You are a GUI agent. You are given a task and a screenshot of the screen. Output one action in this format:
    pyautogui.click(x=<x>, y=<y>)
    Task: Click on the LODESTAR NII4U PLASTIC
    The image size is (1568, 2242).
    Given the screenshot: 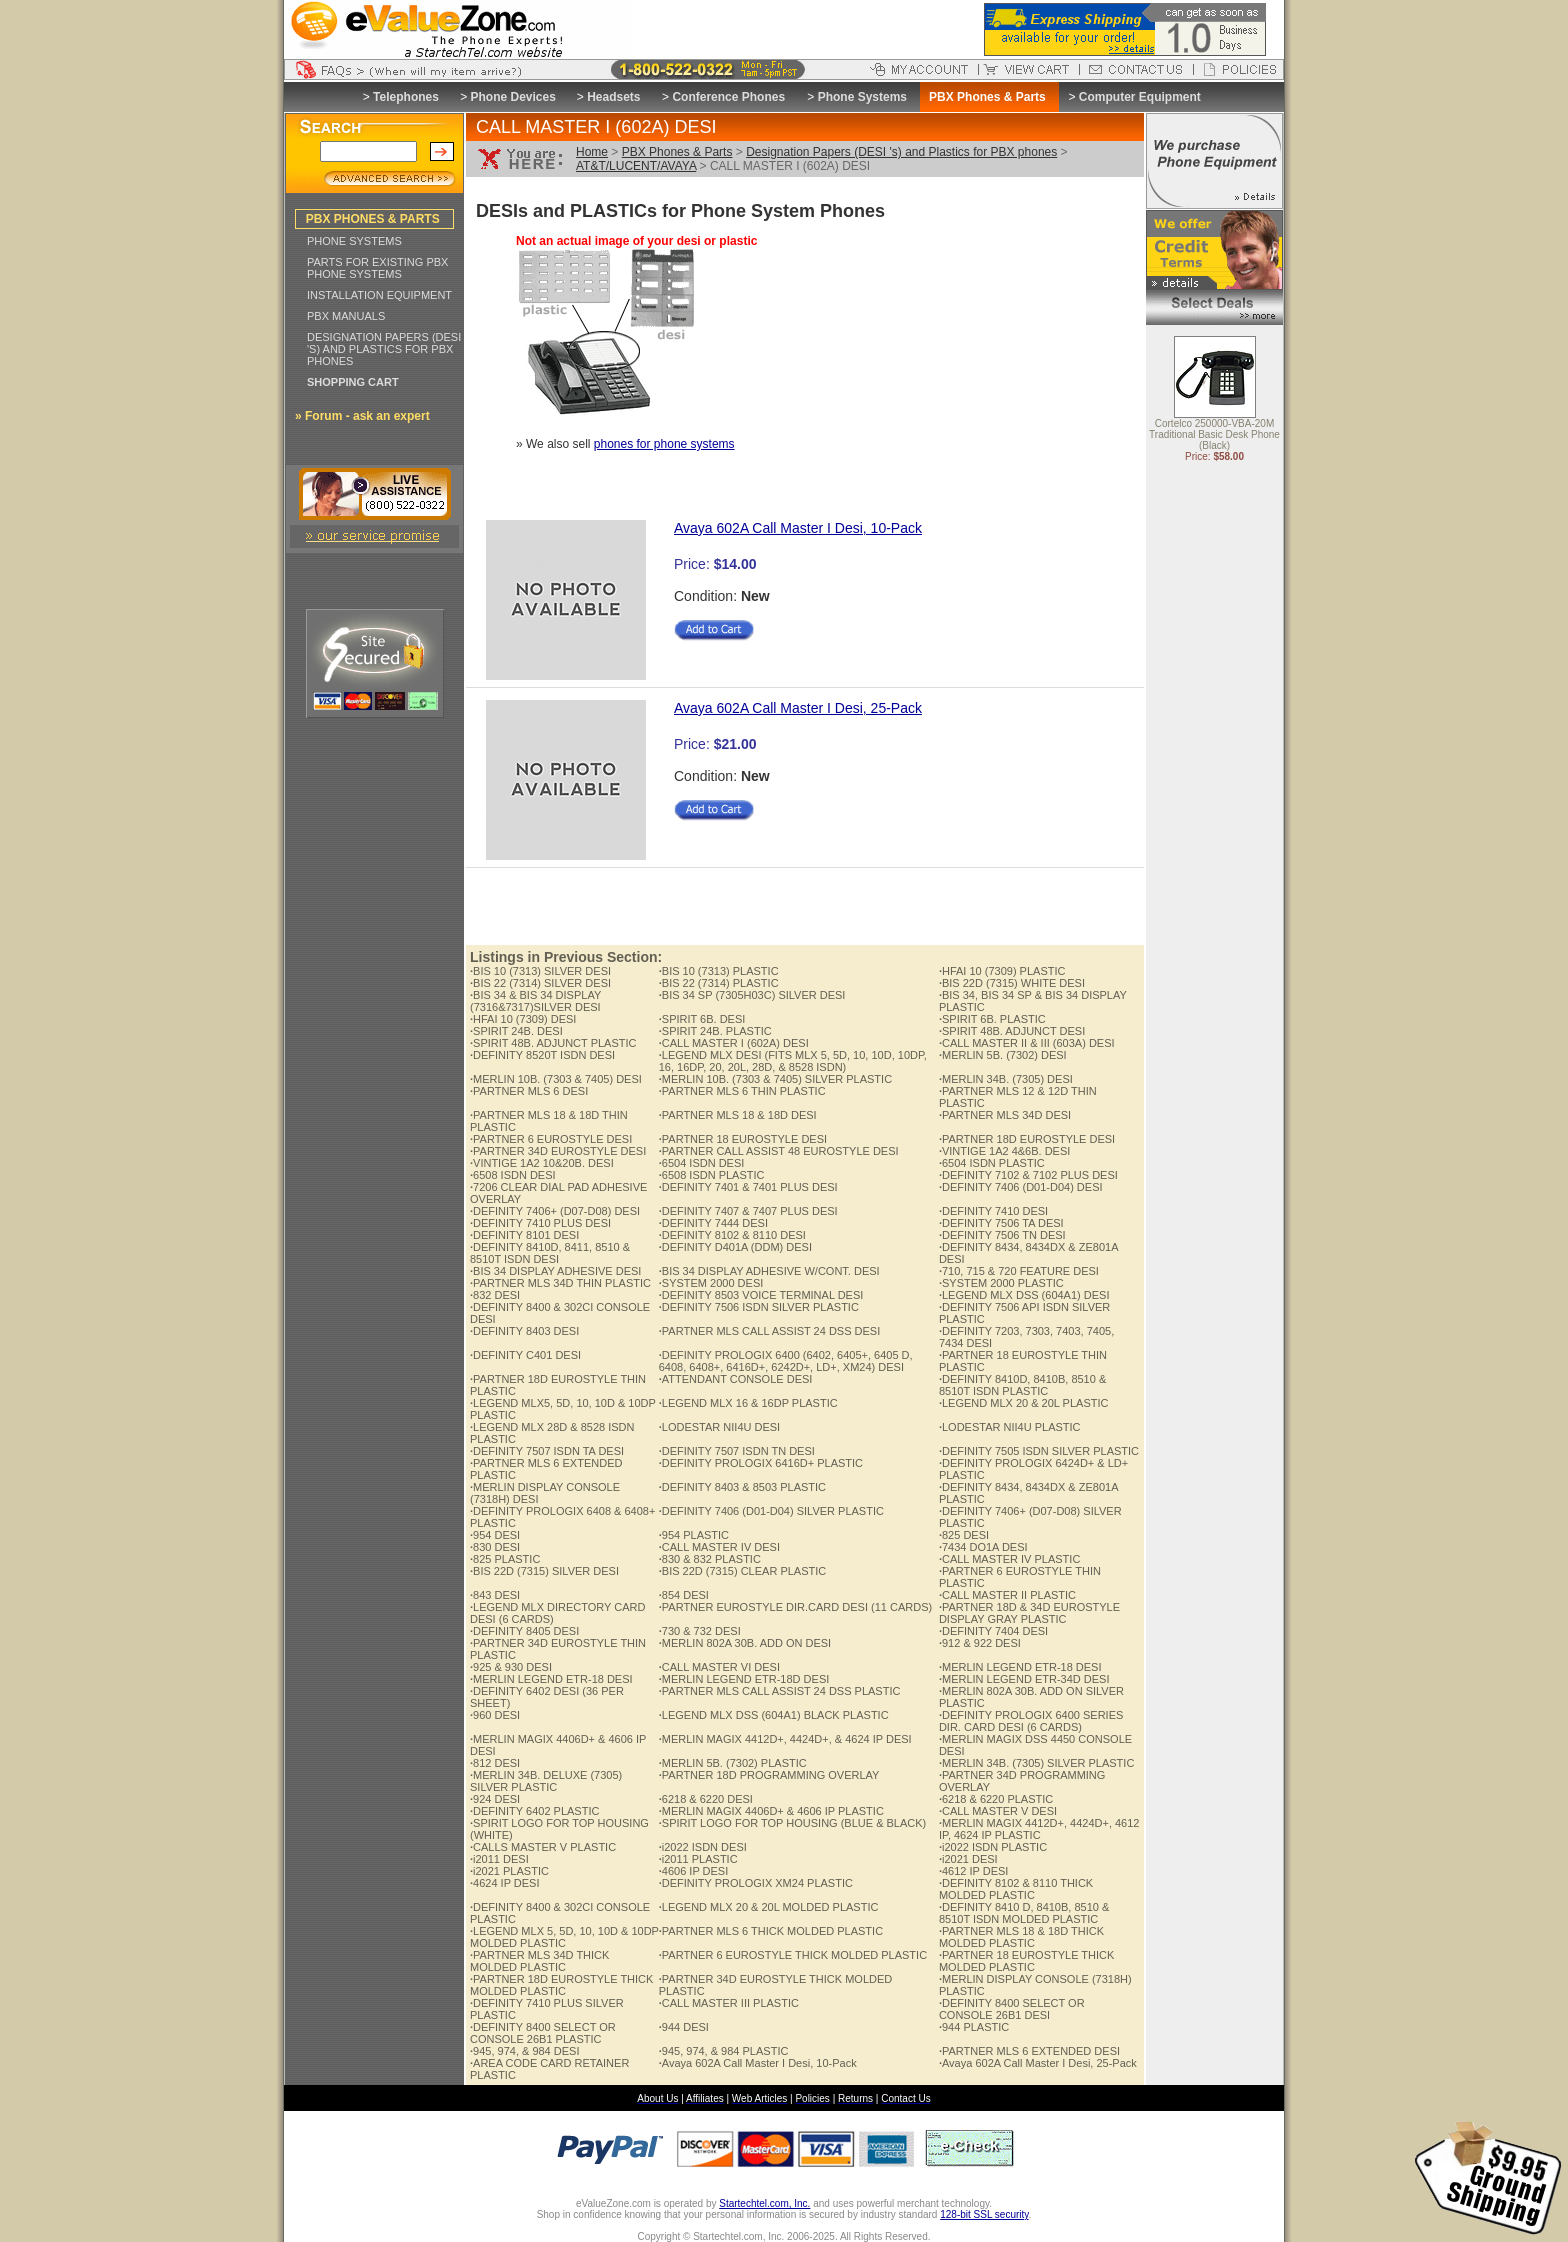 What is the action you would take?
    pyautogui.click(x=1010, y=1427)
    